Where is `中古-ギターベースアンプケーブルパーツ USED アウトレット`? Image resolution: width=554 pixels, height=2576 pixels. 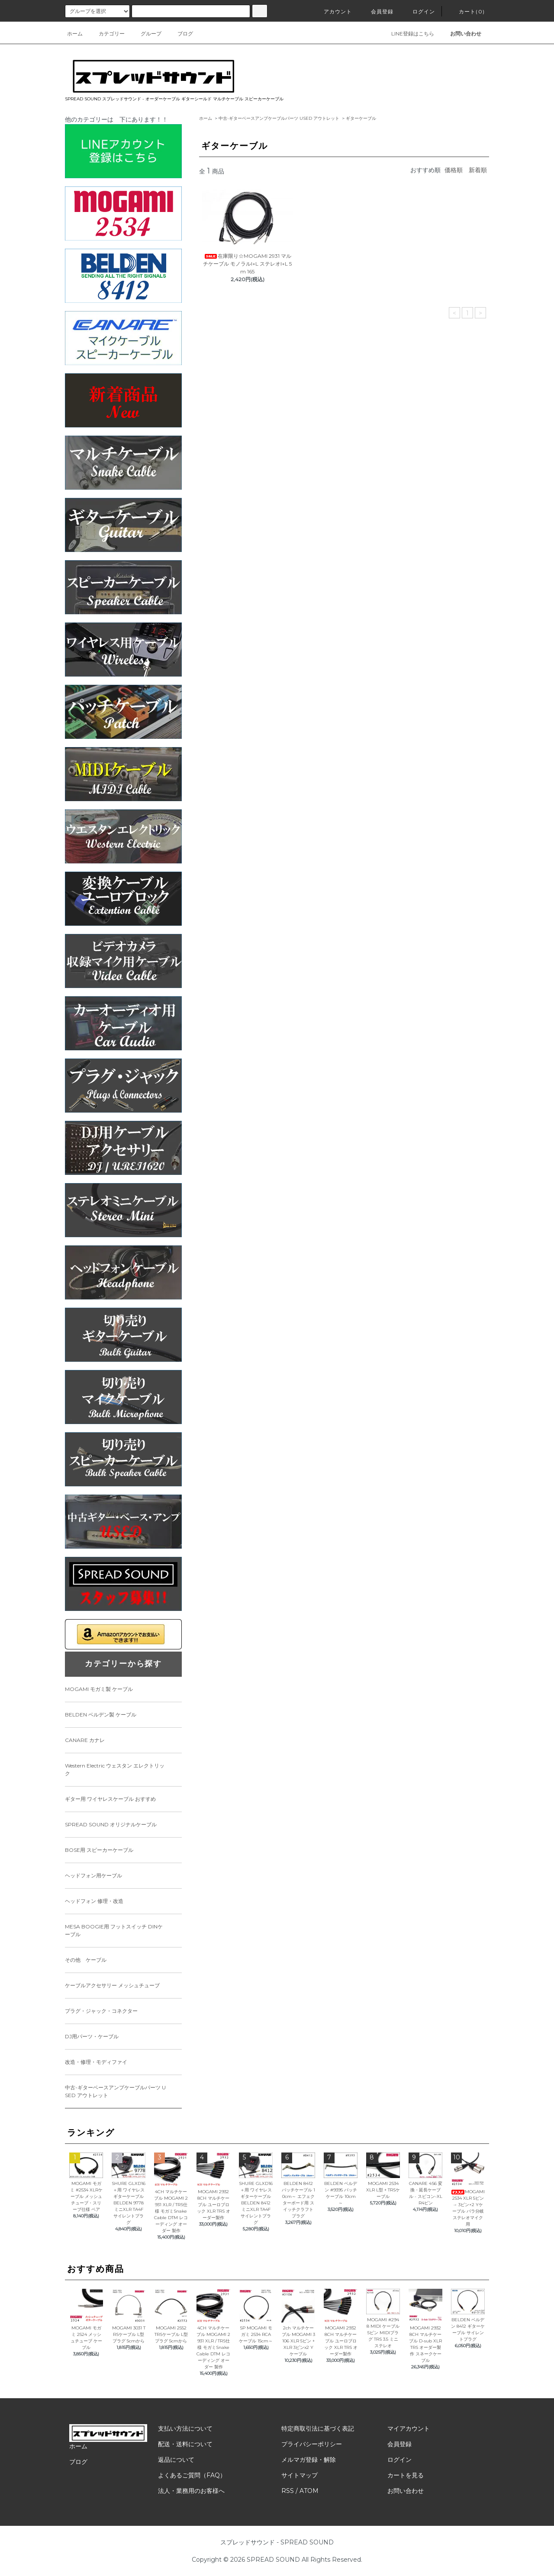
中古-ギターベースアンプケーブルパーツ USED アウトレット is located at coordinates (279, 118).